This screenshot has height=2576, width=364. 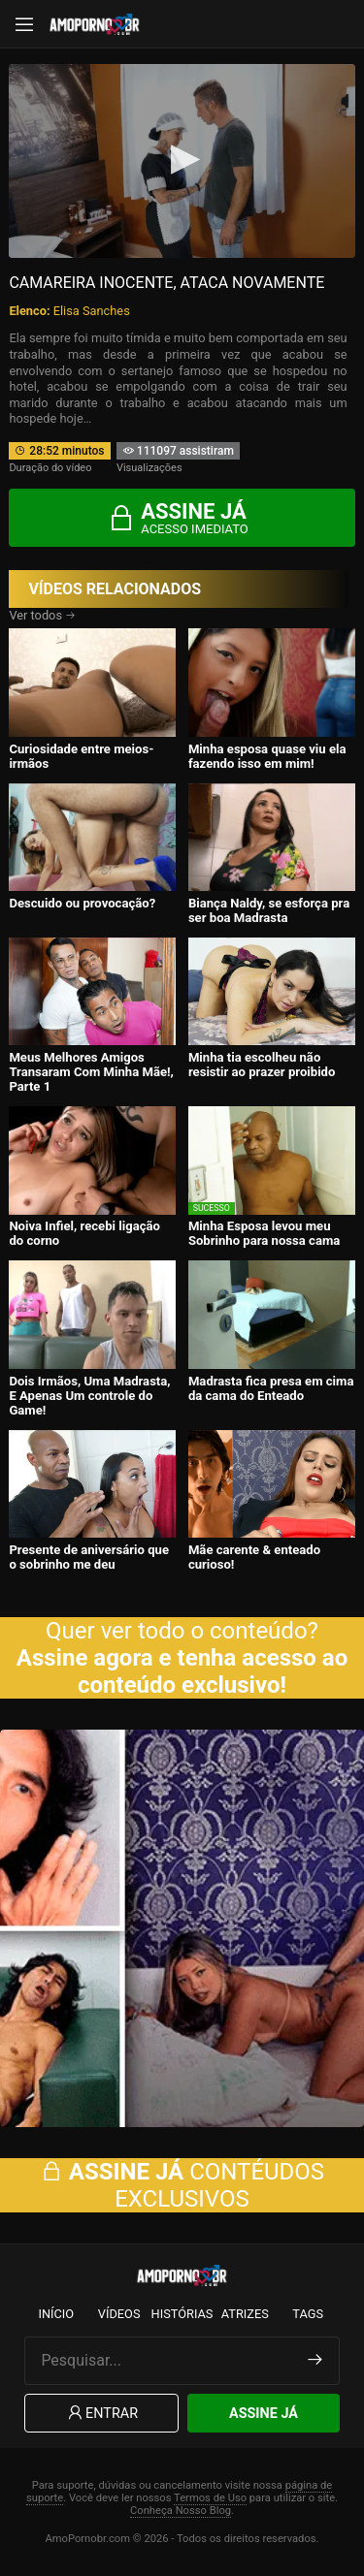 What do you see at coordinates (262, 1064) in the screenshot?
I see `Minha tia escolheu não resistir ao prazer proibido` at bounding box center [262, 1064].